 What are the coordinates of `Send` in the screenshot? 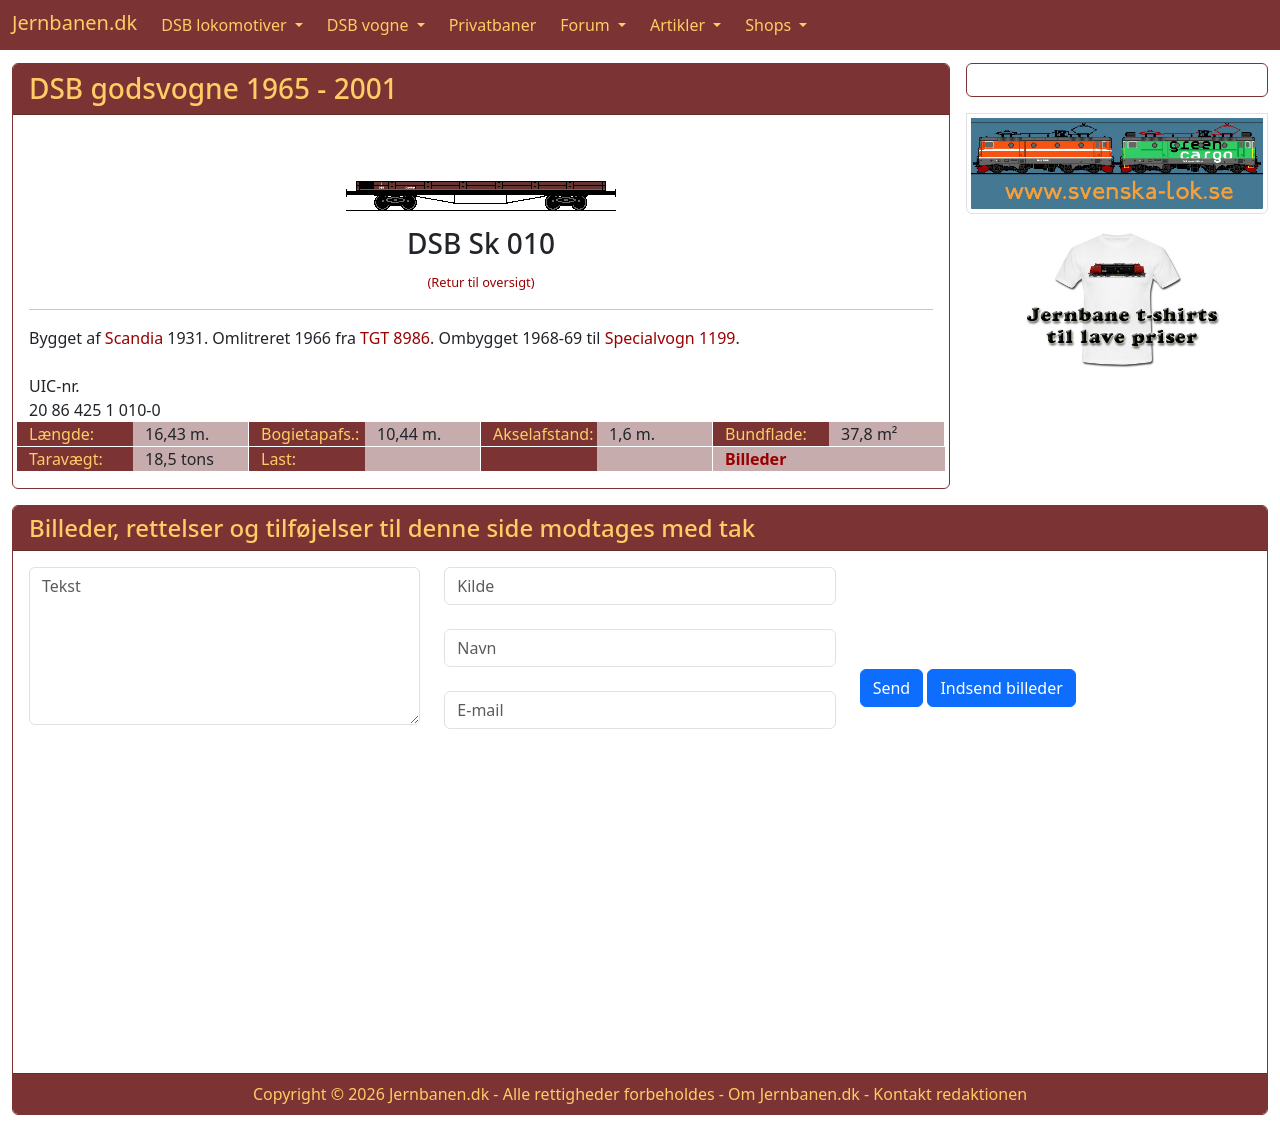 It's located at (892, 688).